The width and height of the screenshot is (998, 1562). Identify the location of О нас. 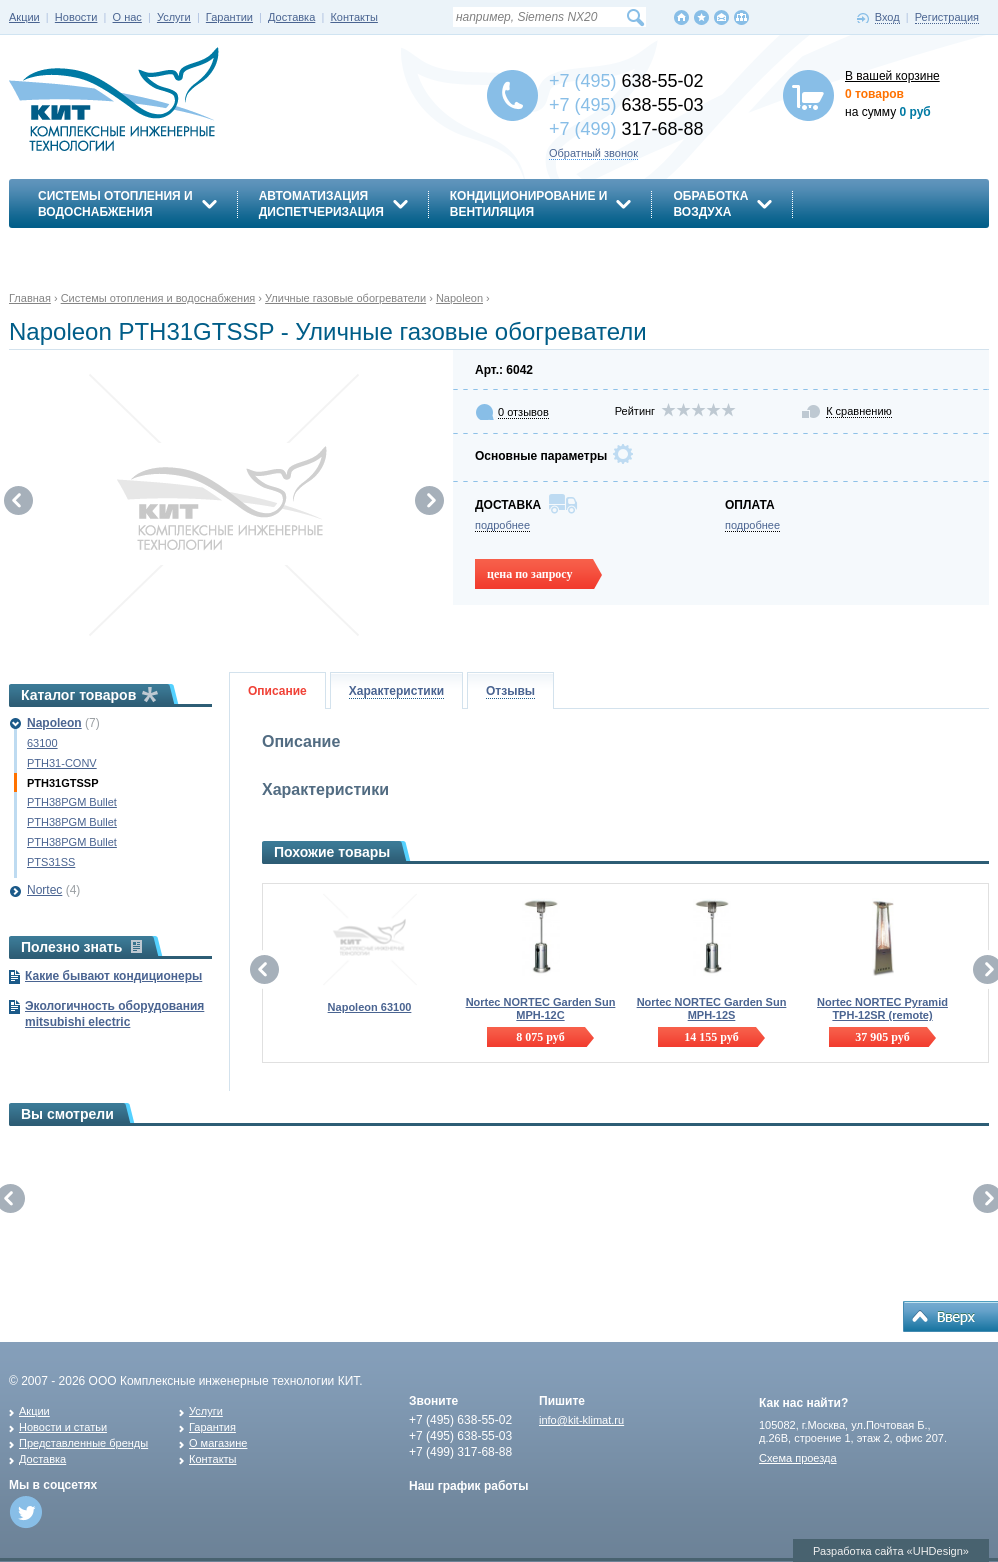
(127, 17).